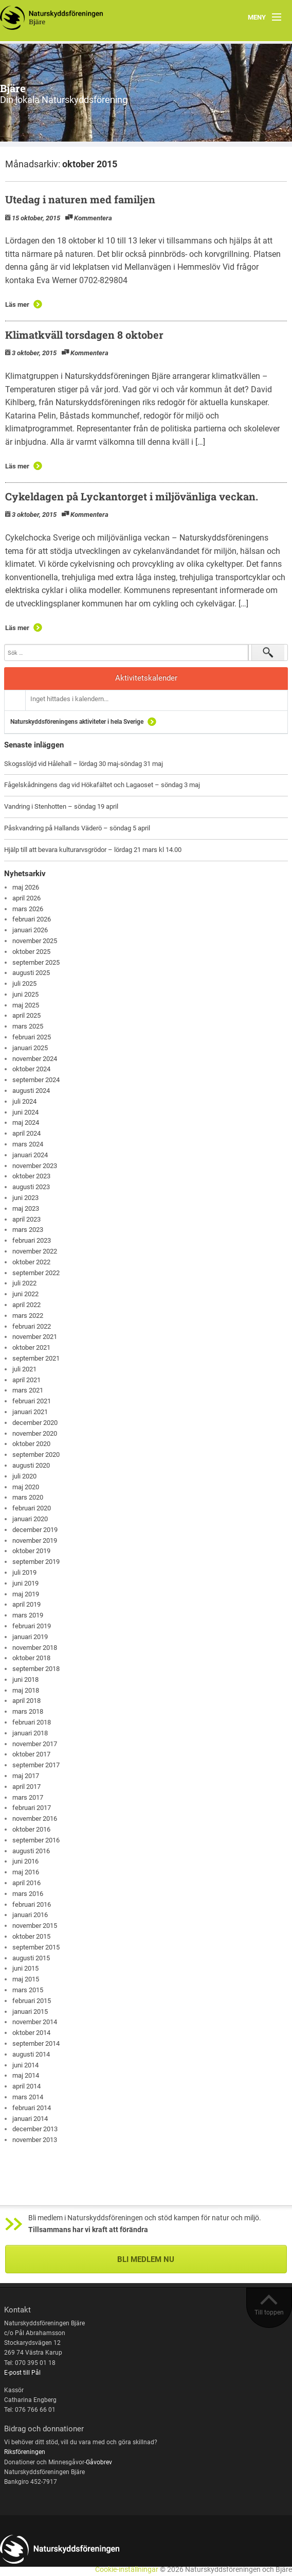  What do you see at coordinates (31, 1037) in the screenshot?
I see `februari 2025` at bounding box center [31, 1037].